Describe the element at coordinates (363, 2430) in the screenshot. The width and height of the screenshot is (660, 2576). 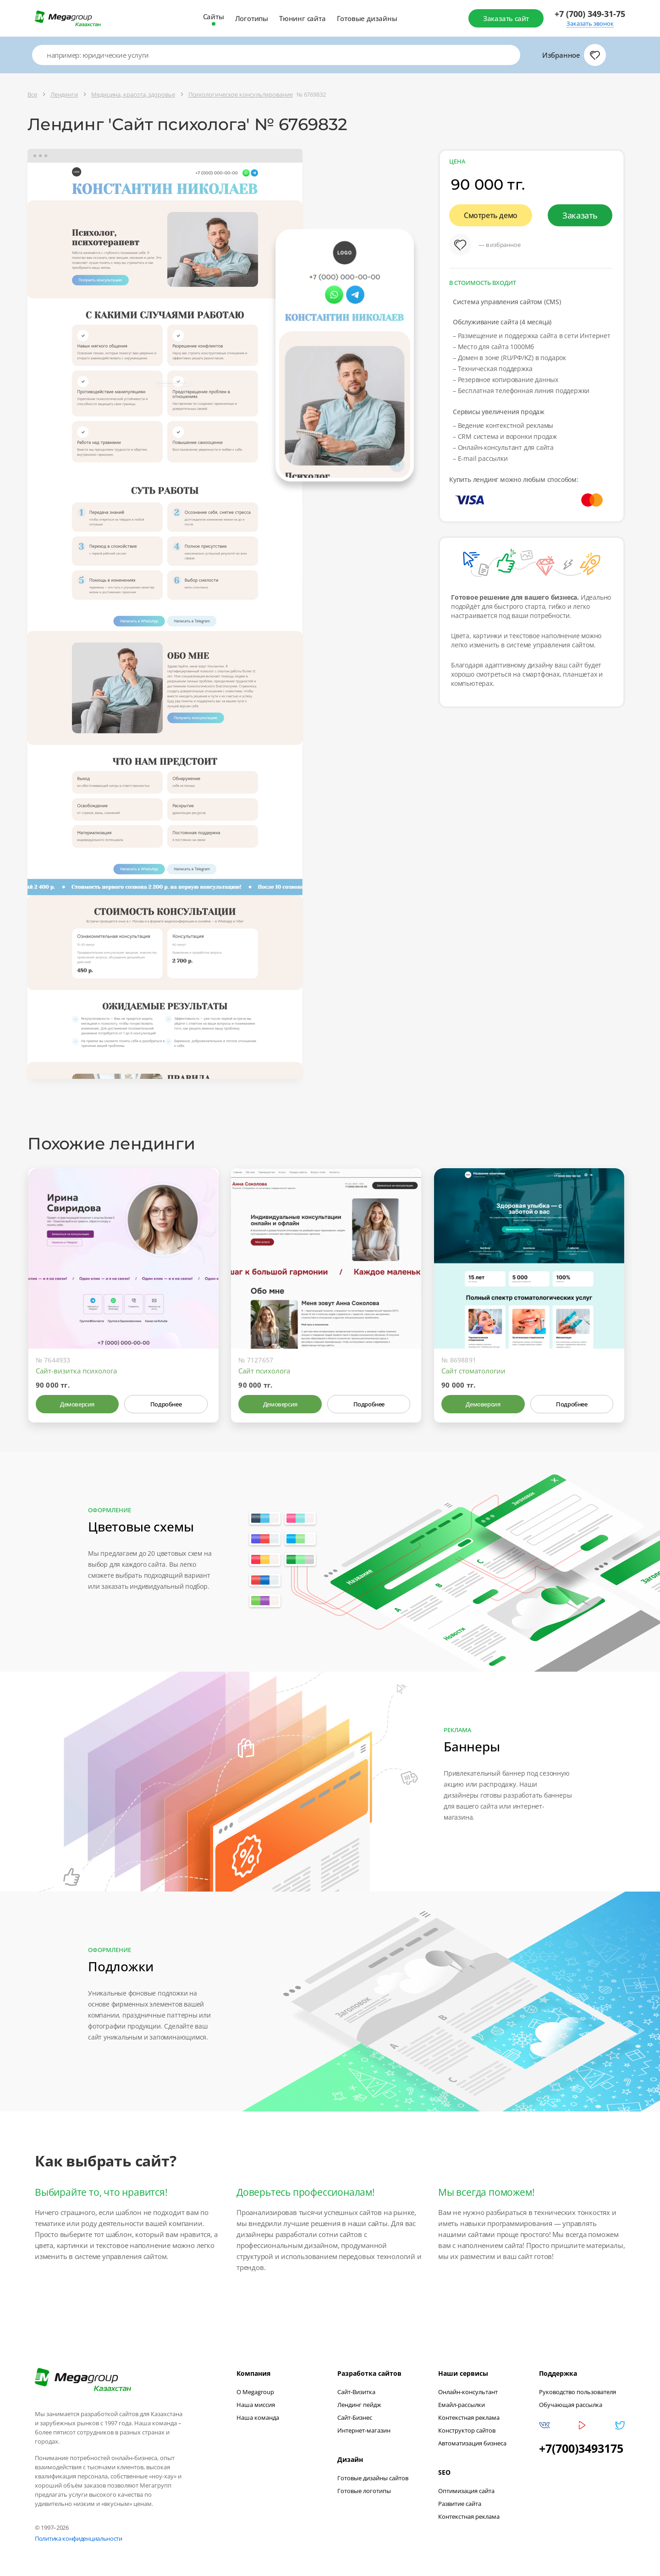
I see `Интернет-магазин` at that location.